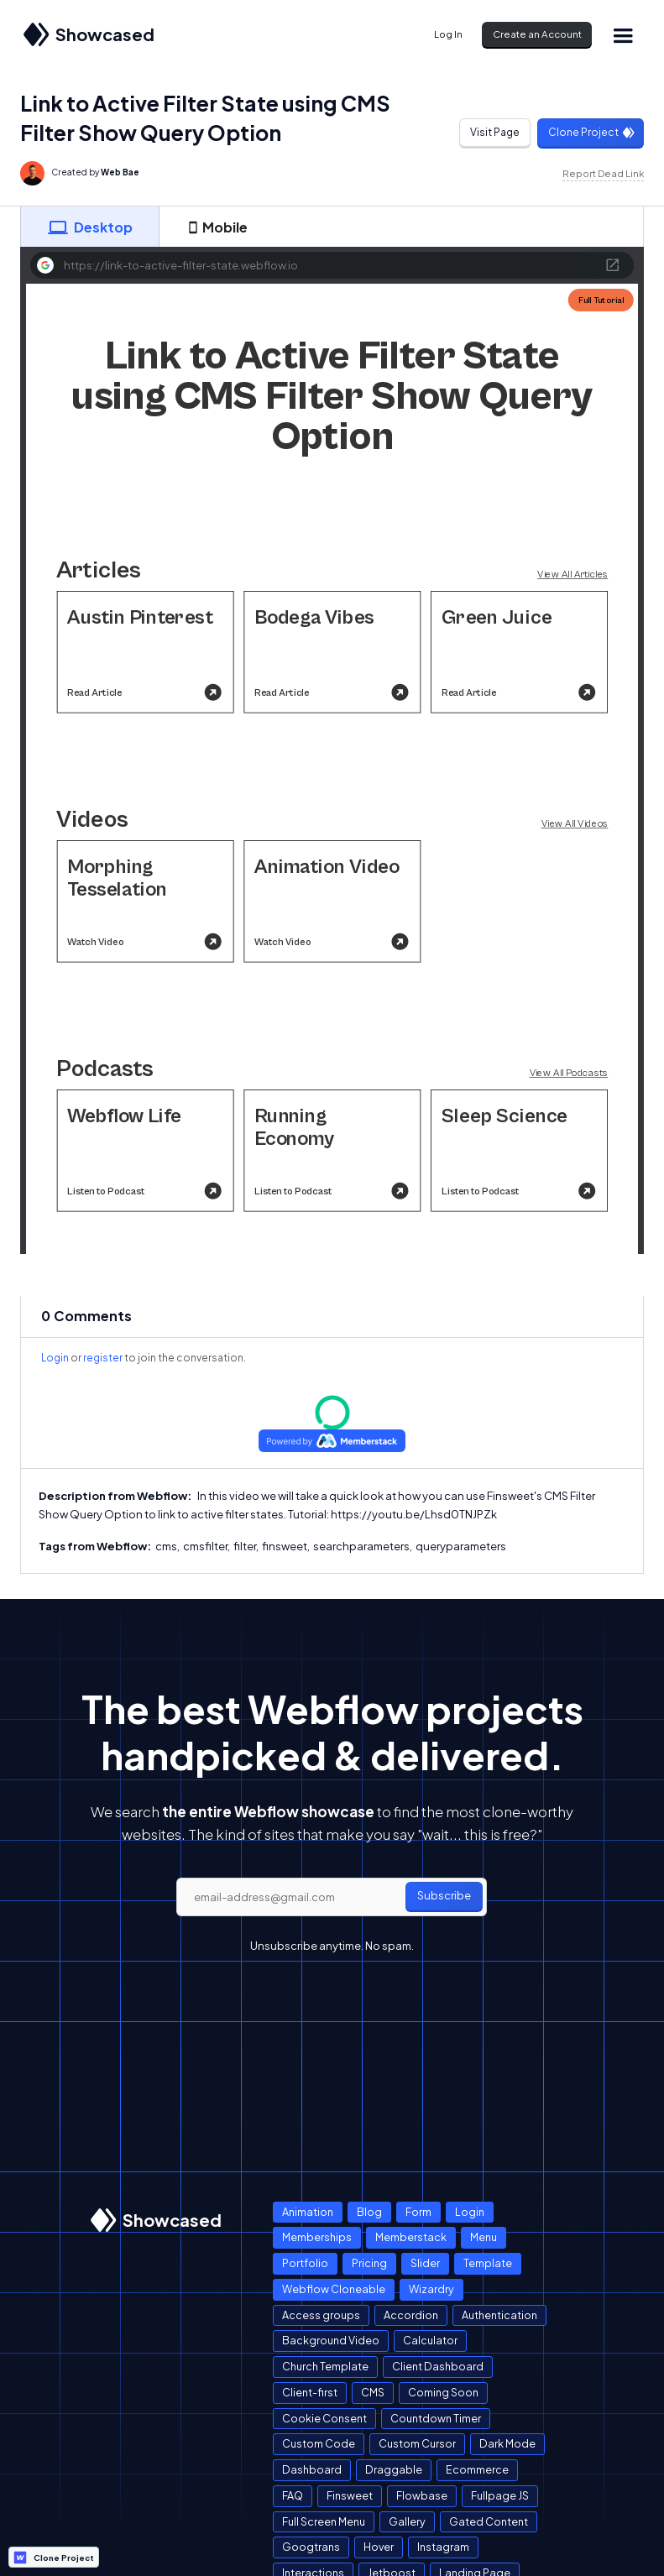 This screenshot has width=664, height=2576. Describe the element at coordinates (623, 35) in the screenshot. I see `[button]` at that location.